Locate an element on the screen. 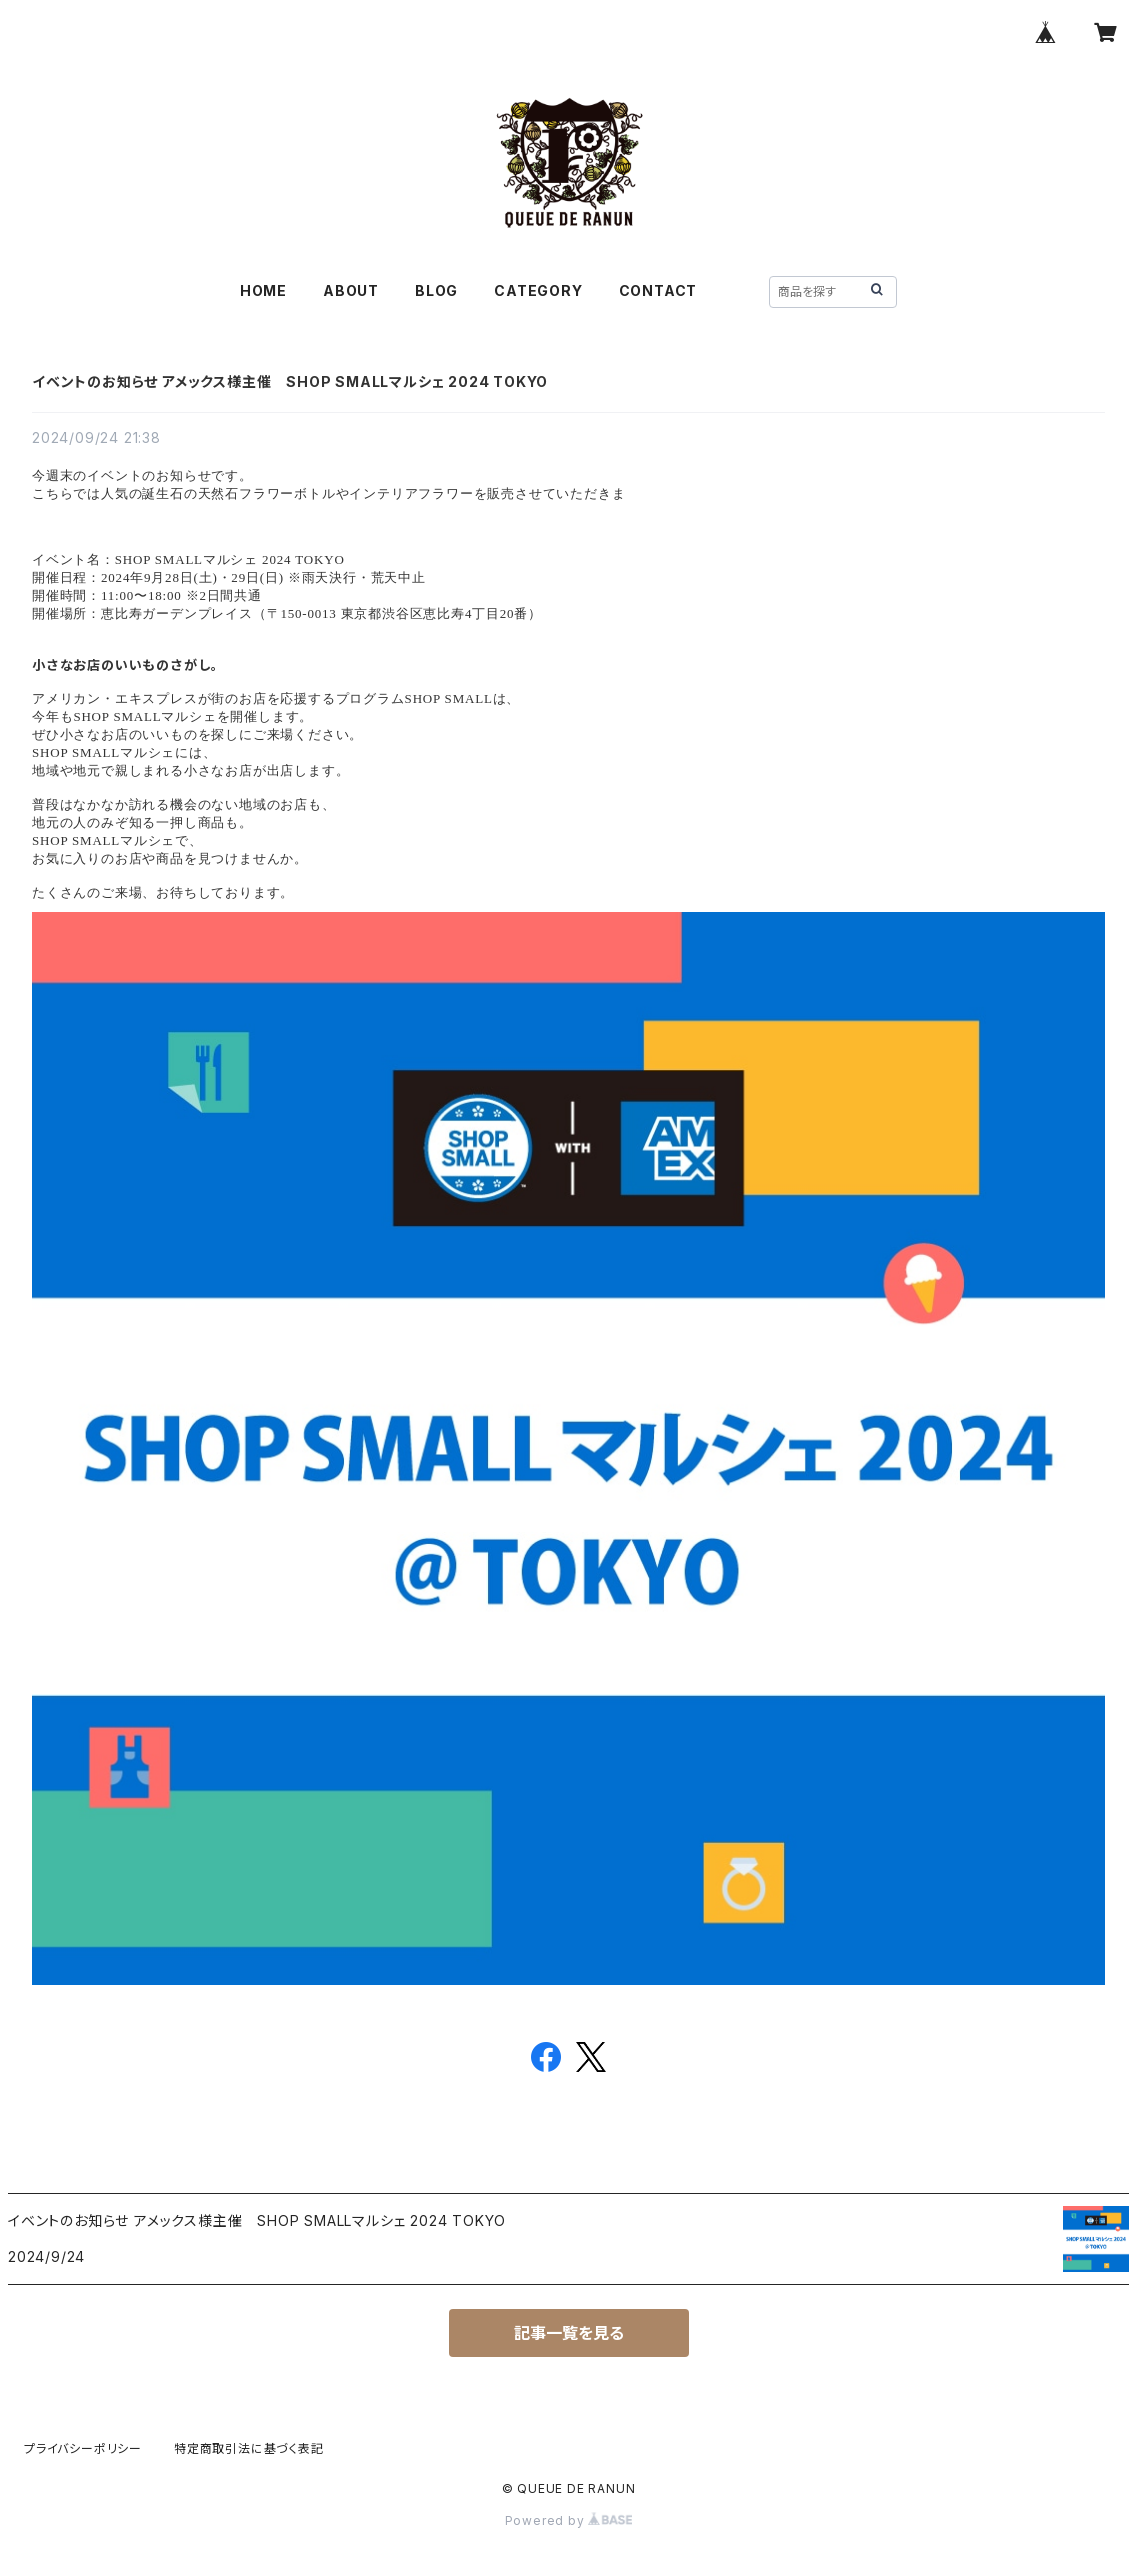  特定商取引法に基づく表記 is located at coordinates (249, 2448).